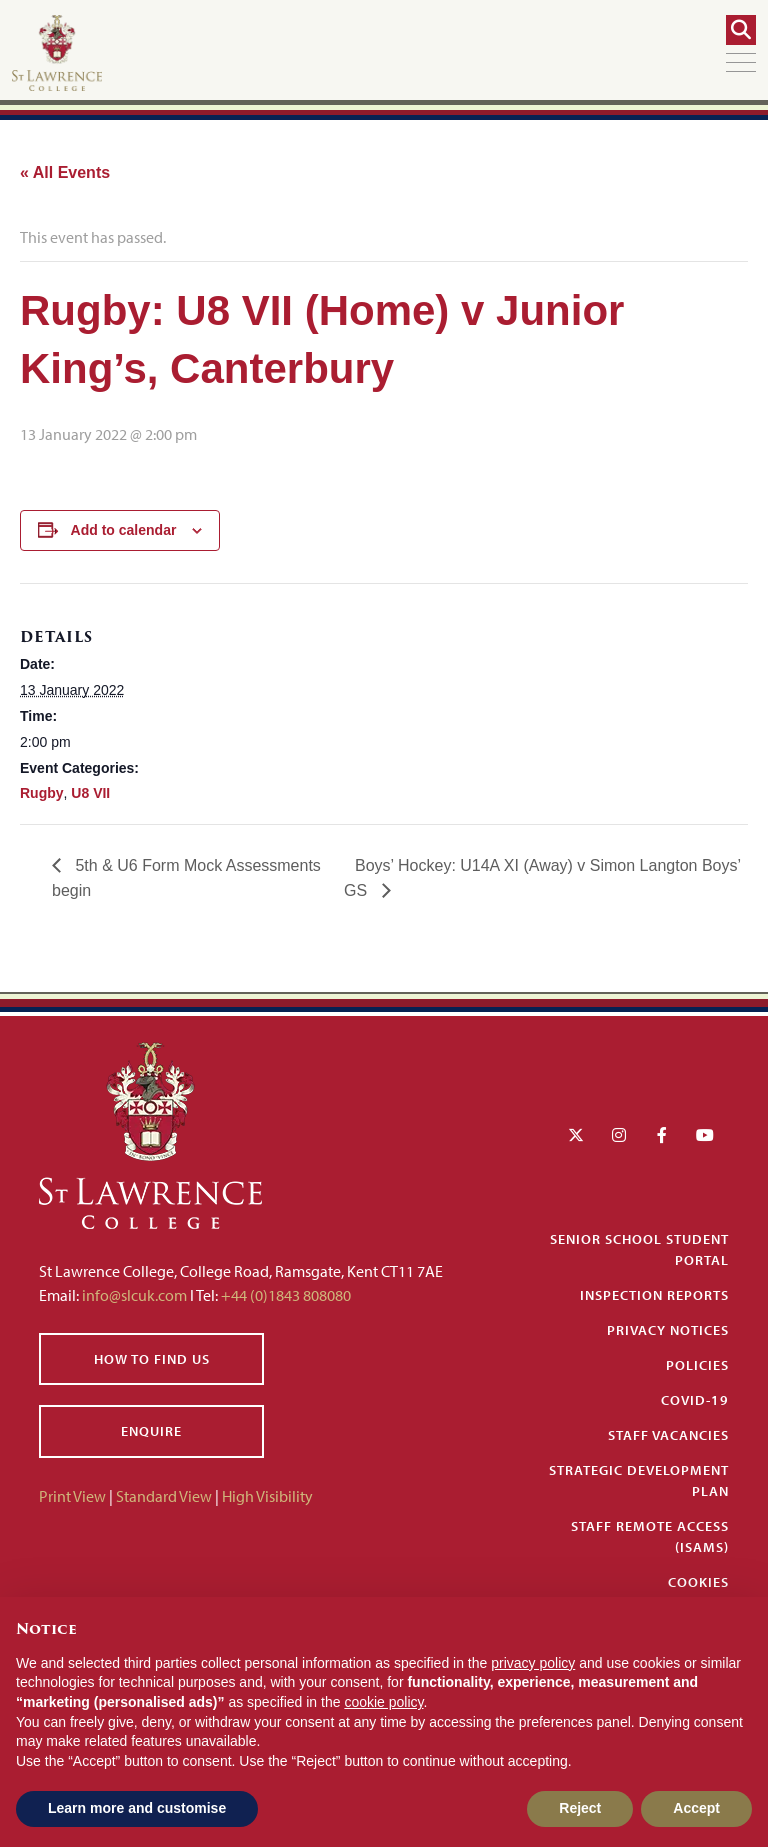 The height and width of the screenshot is (1847, 768). What do you see at coordinates (741, 30) in the screenshot?
I see `[Search]` at bounding box center [741, 30].